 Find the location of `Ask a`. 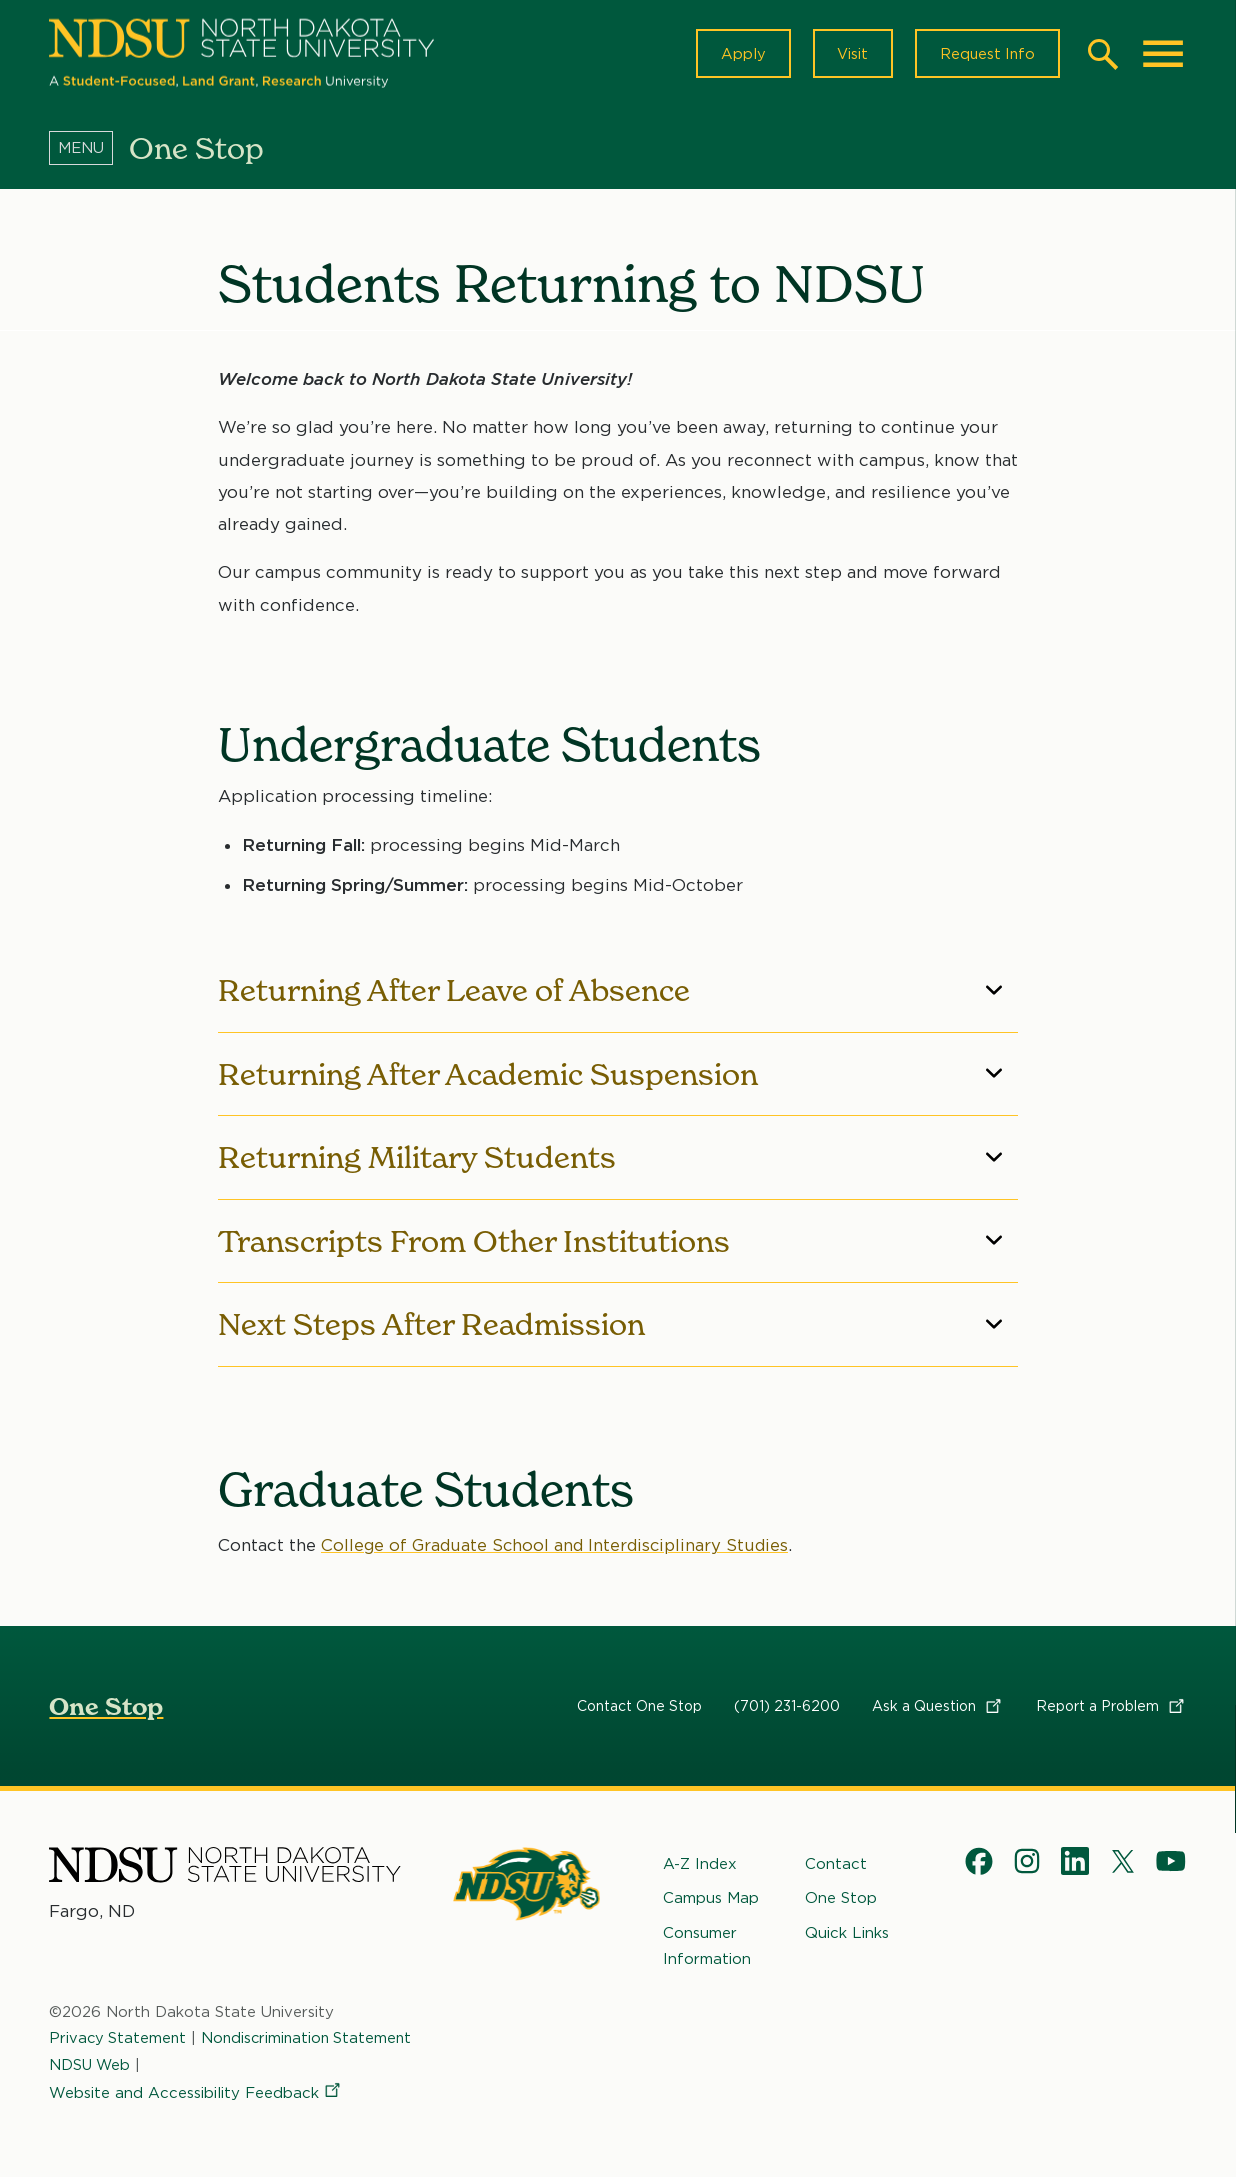

Ask a is located at coordinates (938, 1711).